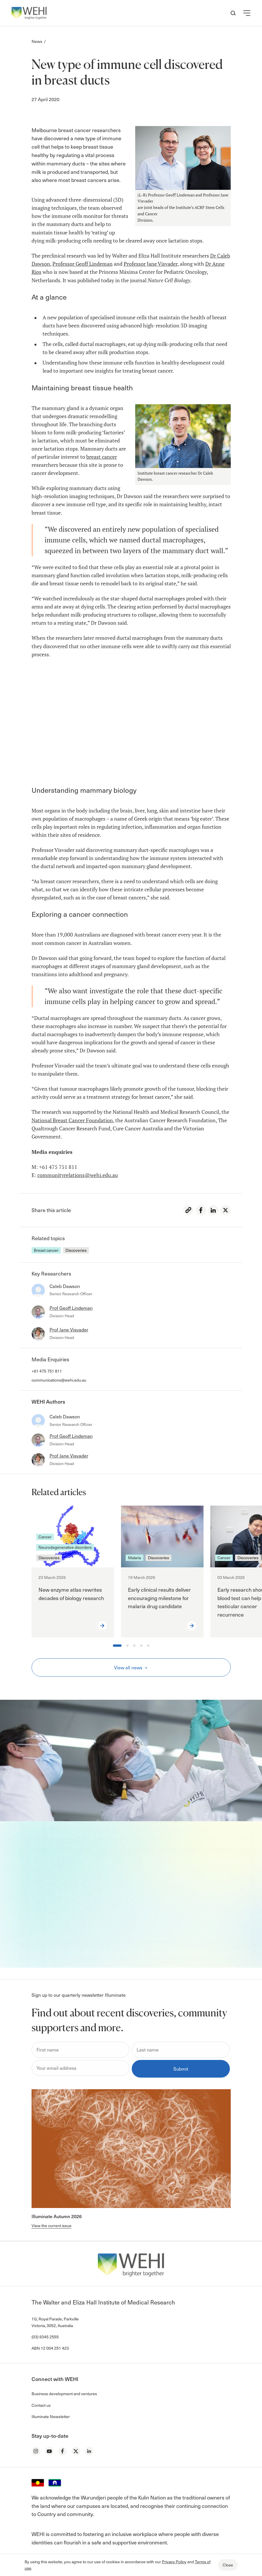 The width and height of the screenshot is (262, 2576). I want to click on Close, so click(228, 2565).